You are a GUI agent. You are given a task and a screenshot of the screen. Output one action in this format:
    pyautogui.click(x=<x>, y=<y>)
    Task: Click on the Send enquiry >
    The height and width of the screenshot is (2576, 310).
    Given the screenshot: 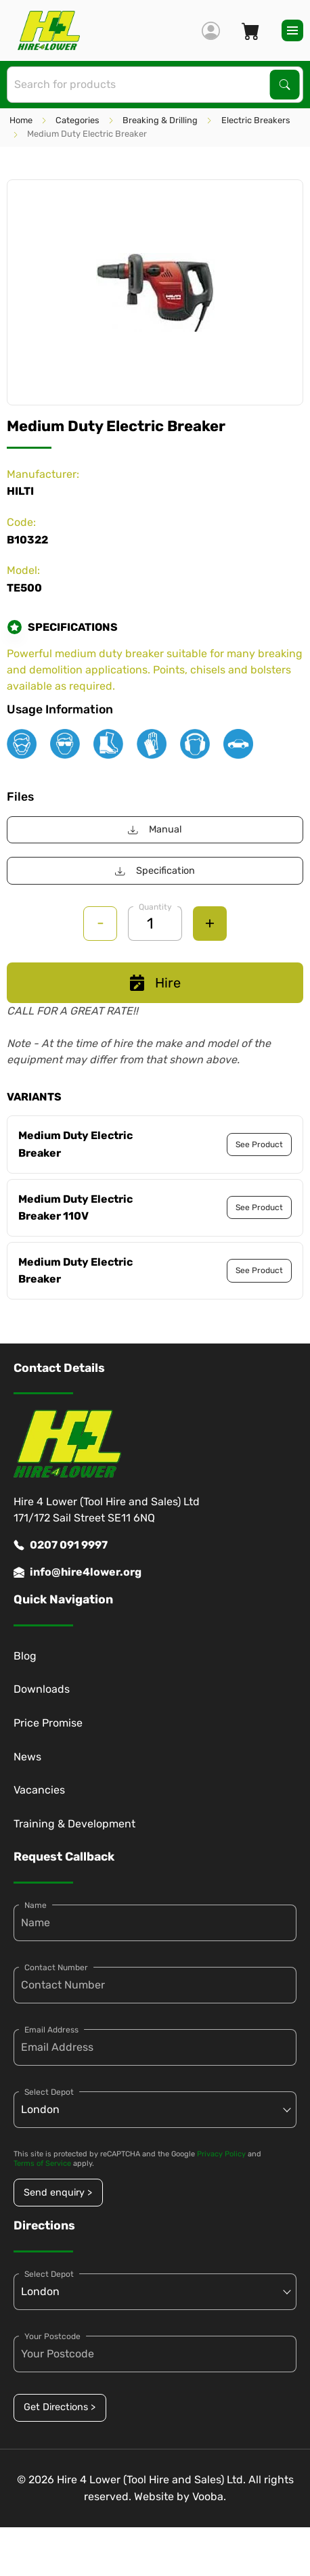 What is the action you would take?
    pyautogui.click(x=58, y=2192)
    